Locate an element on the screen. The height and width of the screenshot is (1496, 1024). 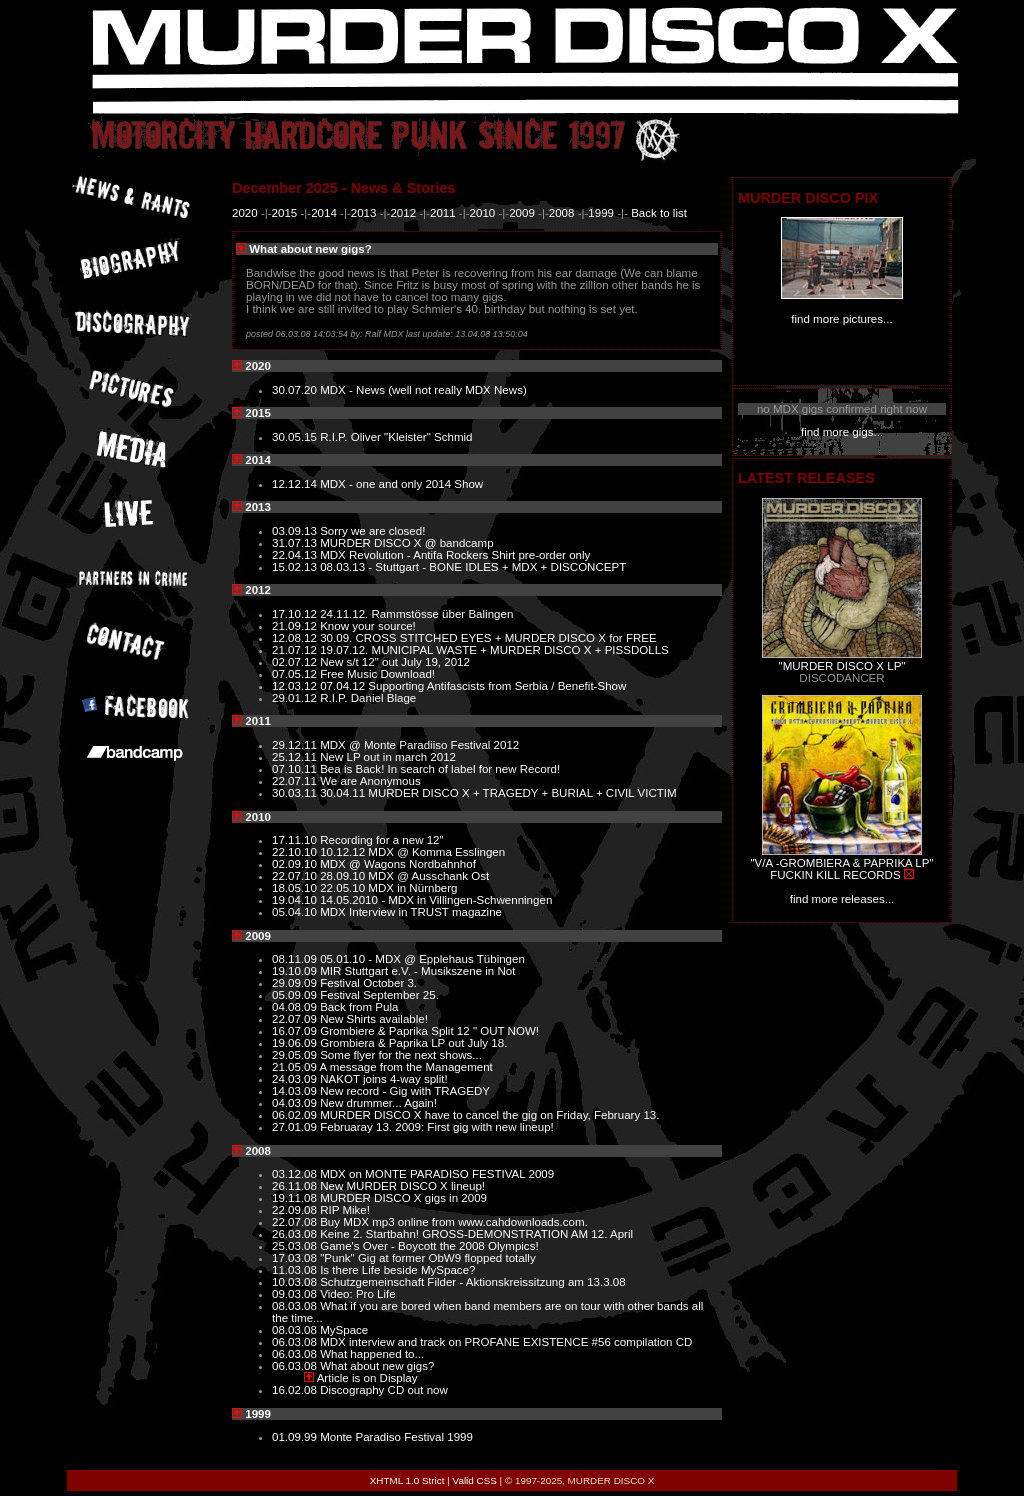
02.07.12 is located at coordinates (296, 662).